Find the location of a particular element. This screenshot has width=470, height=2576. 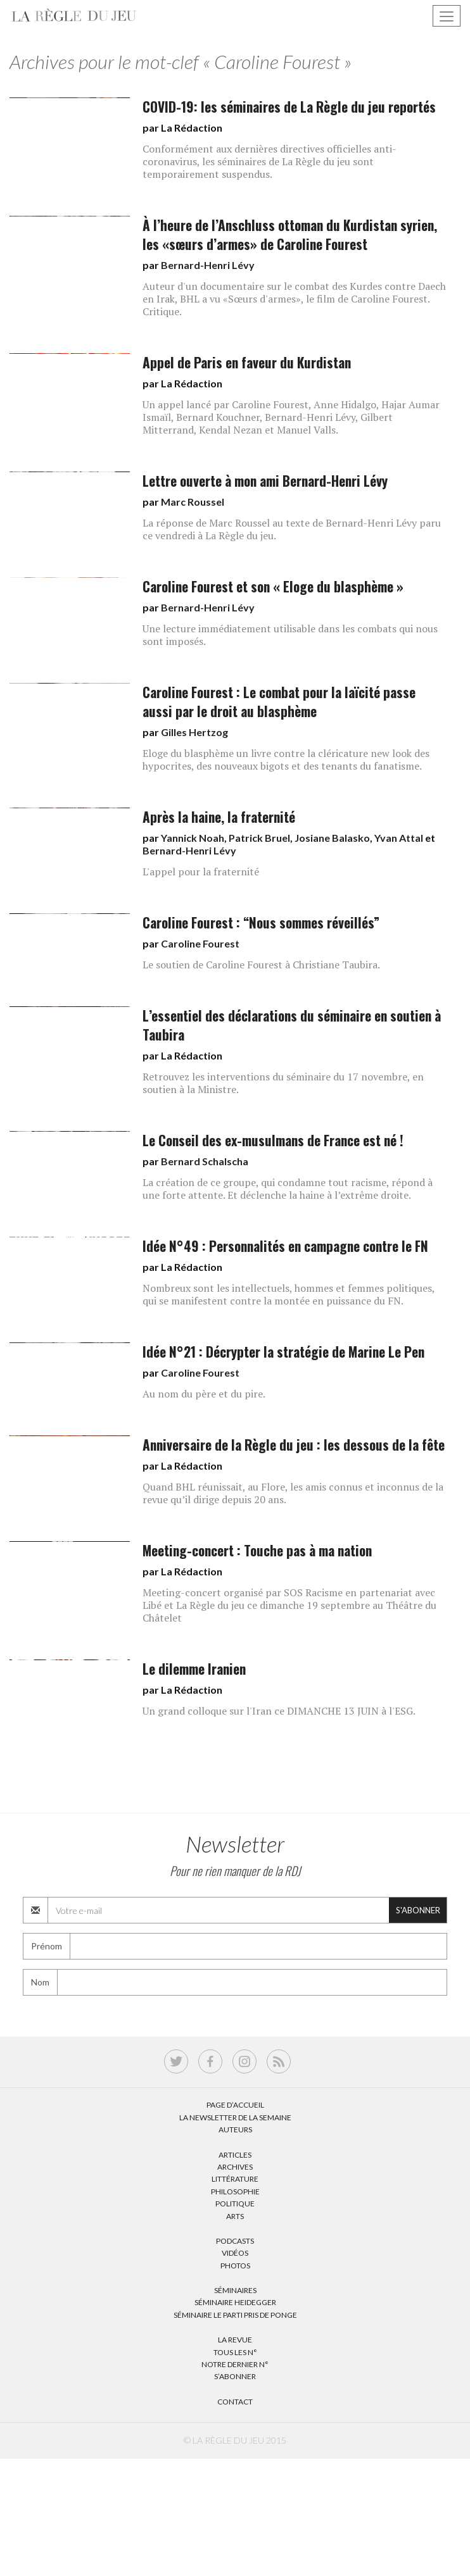

Bernard-Henri Lévy is located at coordinates (208, 265).